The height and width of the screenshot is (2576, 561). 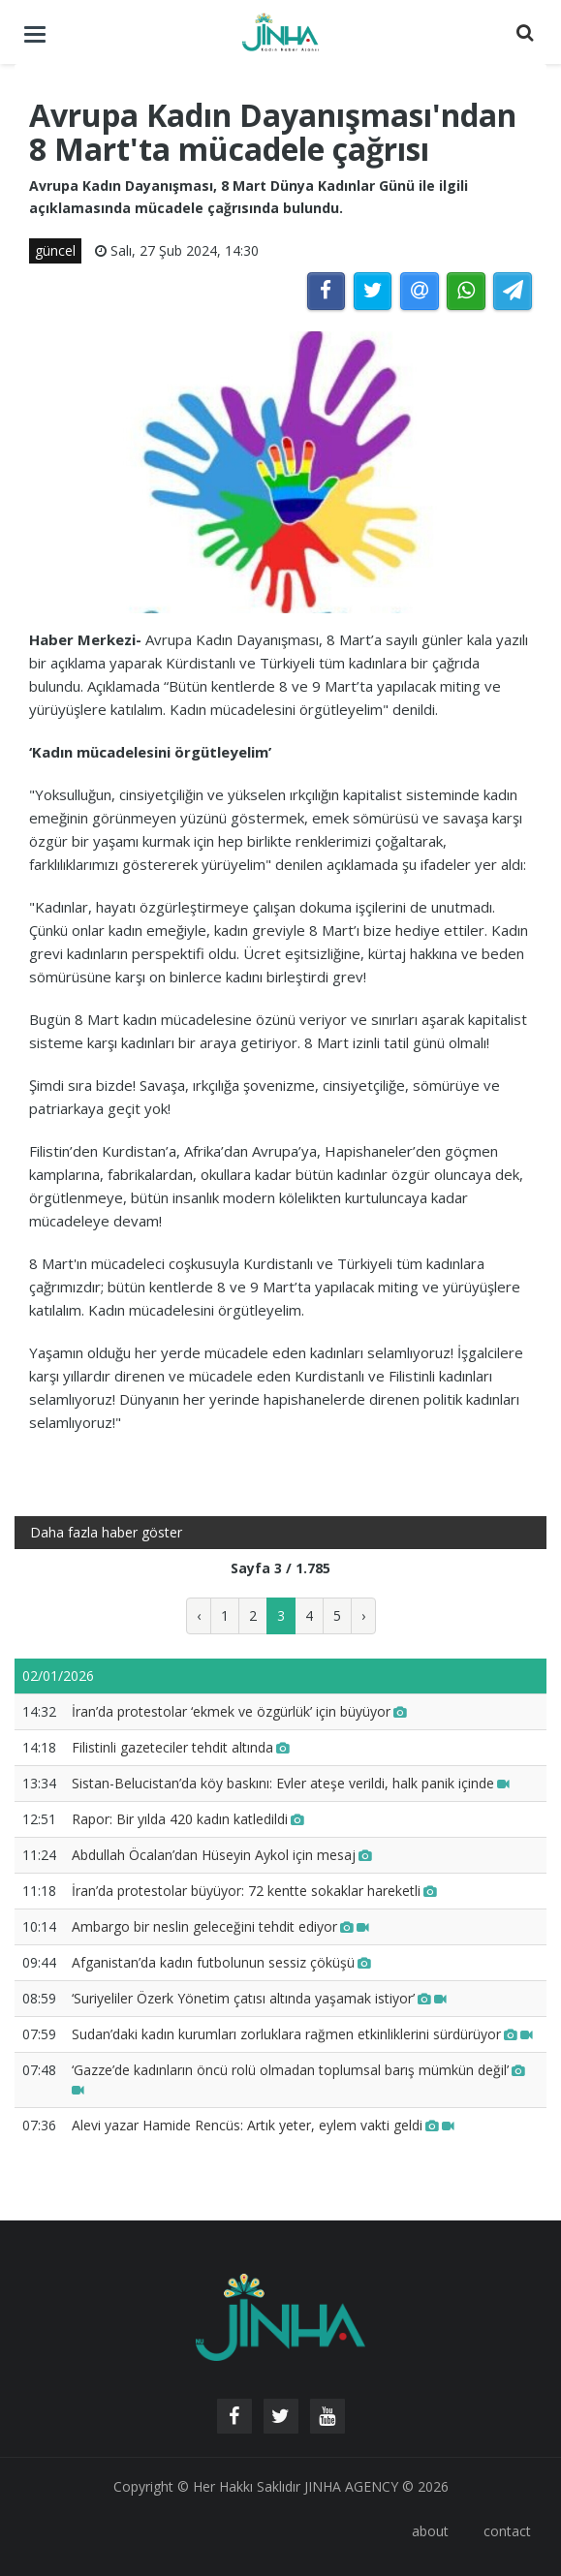 What do you see at coordinates (239, 1711) in the screenshot?
I see `İran’da protestolar ‘ekmek ve özgürlük’ için büyüyor` at bounding box center [239, 1711].